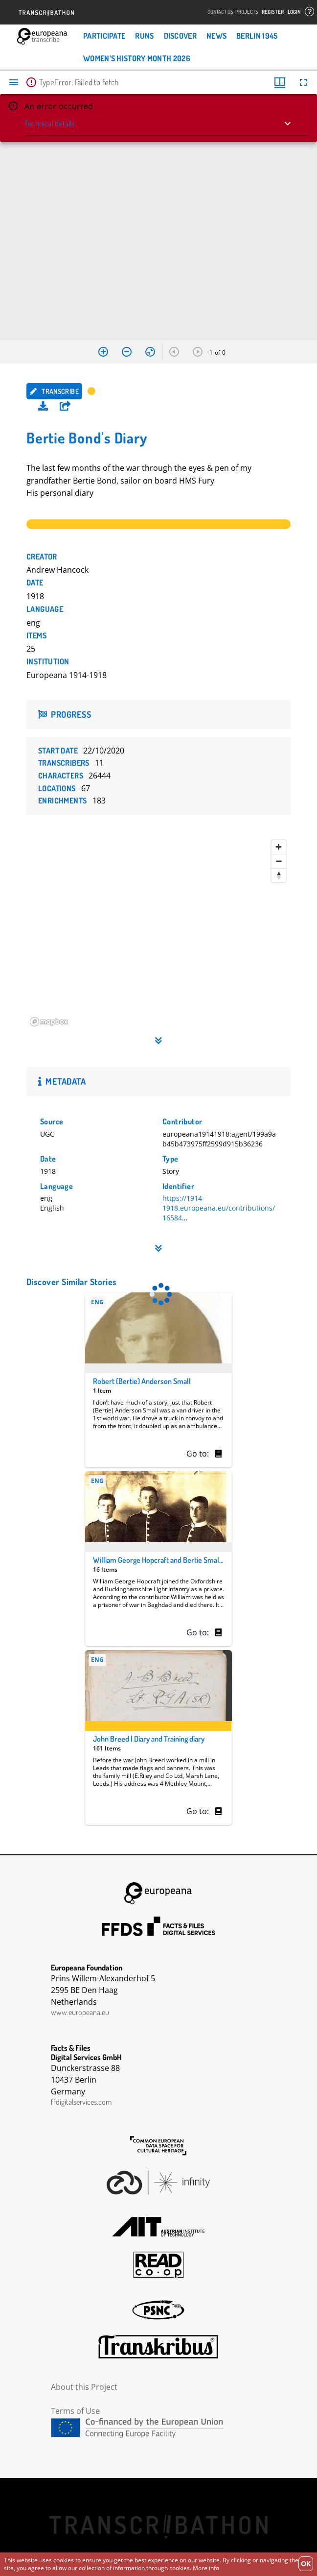 The image size is (317, 2576). What do you see at coordinates (104, 36) in the screenshot?
I see `Participate` at bounding box center [104, 36].